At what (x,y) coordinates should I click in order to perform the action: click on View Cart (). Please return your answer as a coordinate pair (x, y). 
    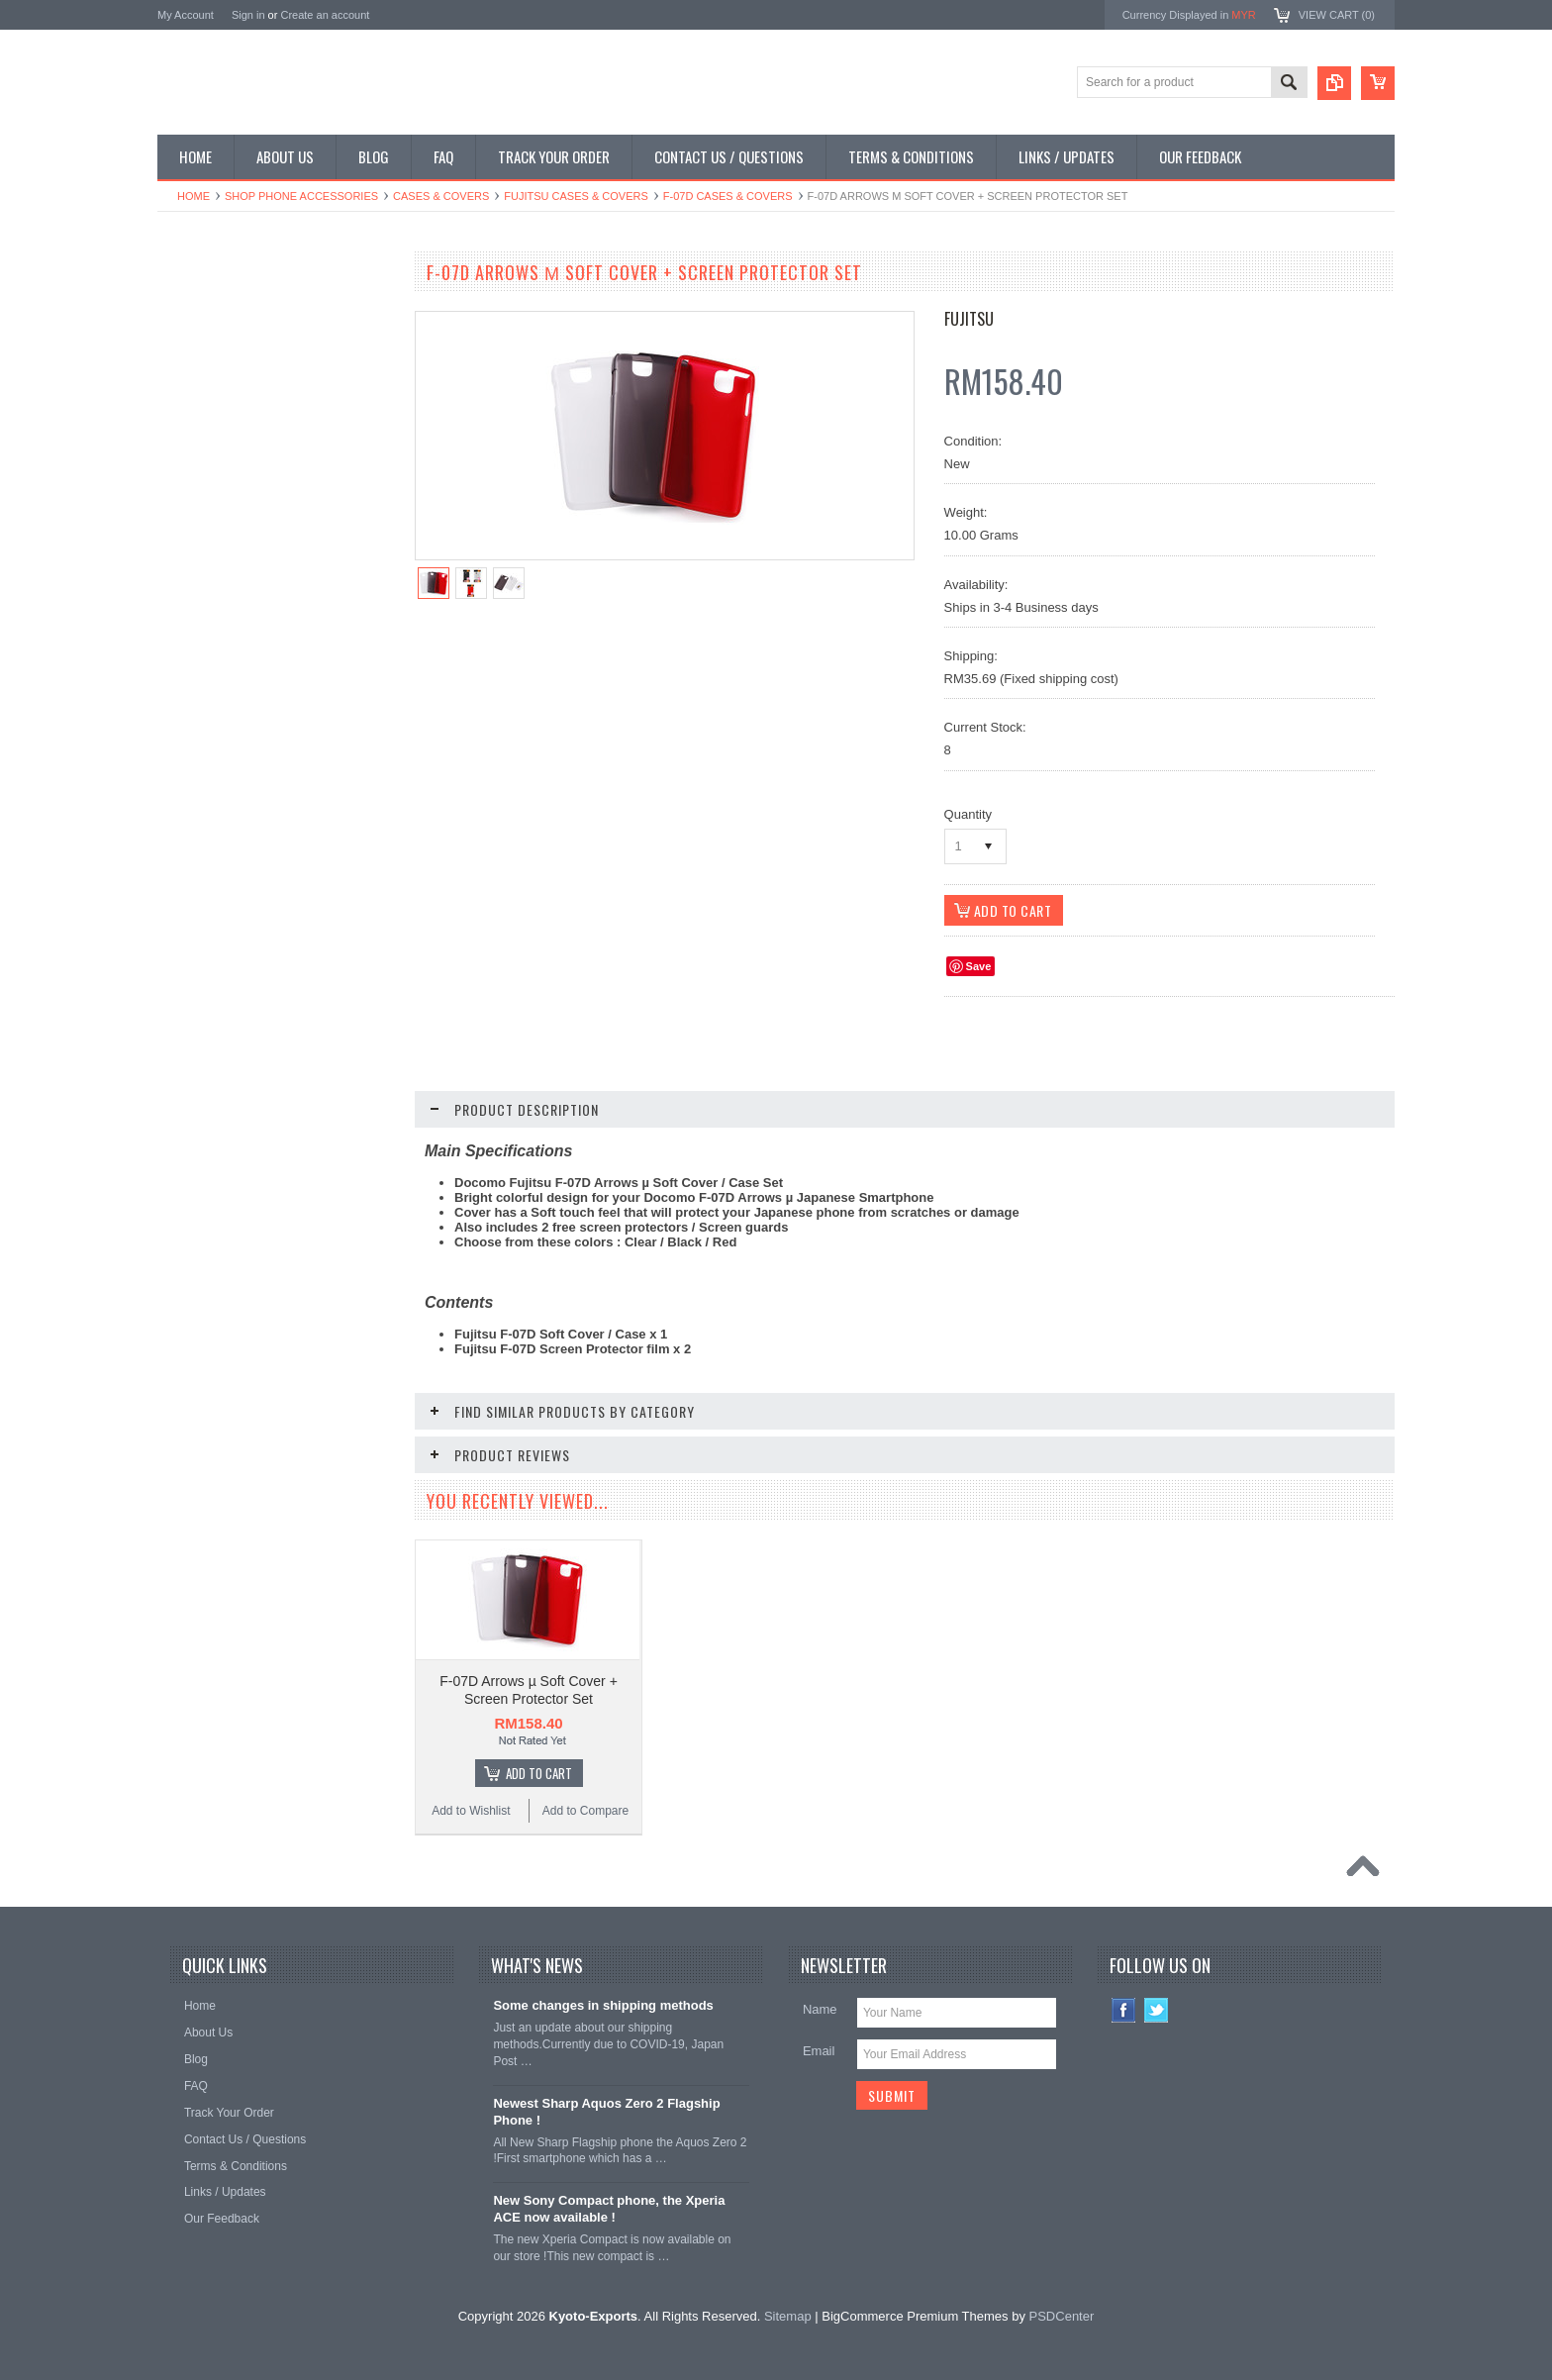
    Looking at the image, I should click on (1337, 15).